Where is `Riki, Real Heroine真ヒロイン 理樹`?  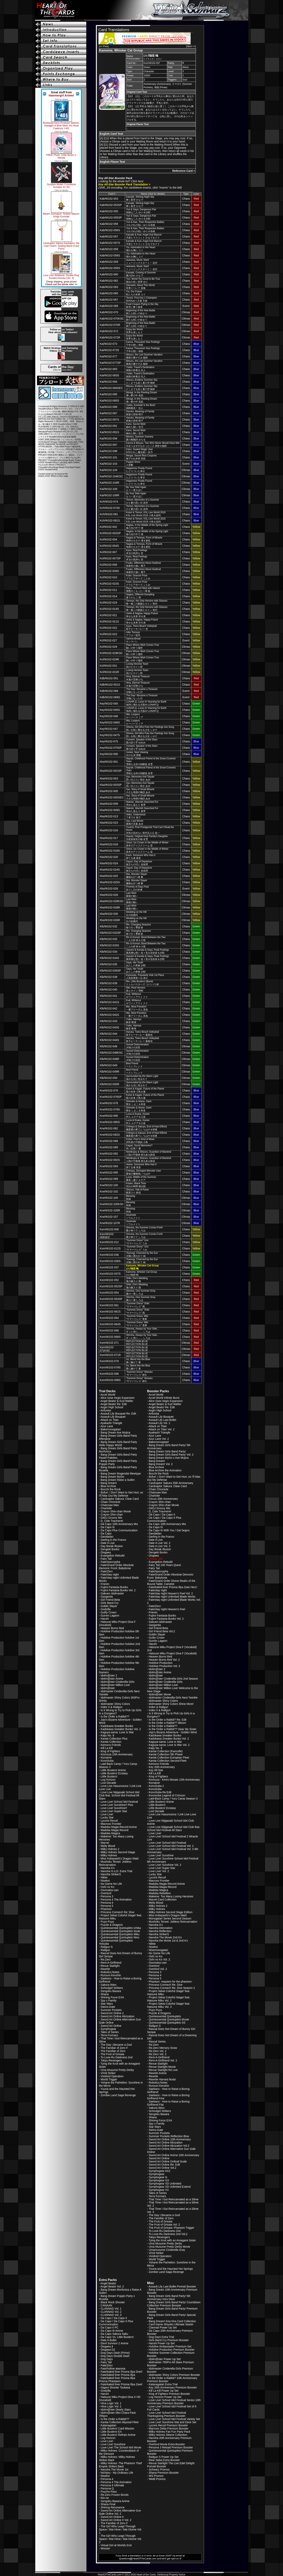
Riki, Real Heroine真ヒロイン 理樹 is located at coordinates (135, 989).